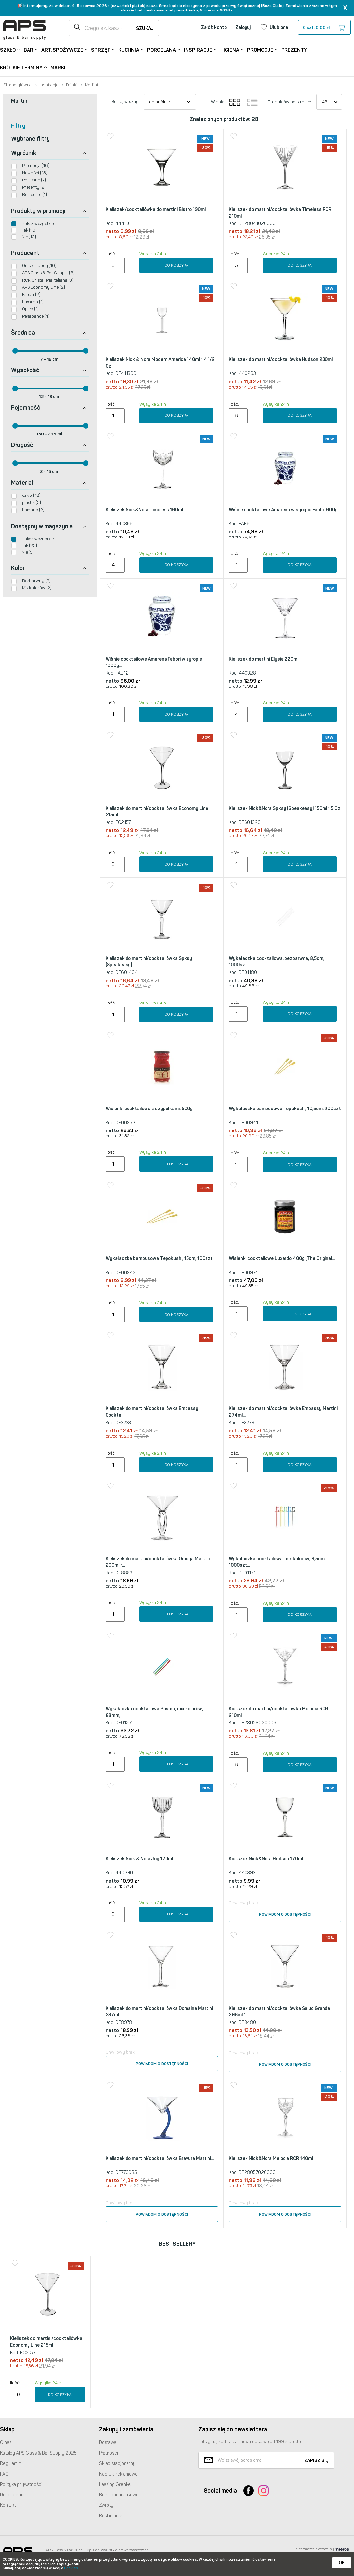 The width and height of the screenshot is (354, 2576). What do you see at coordinates (144, 510) in the screenshot?
I see `Kieliszek Nick&Nora Timeless 160ml` at bounding box center [144, 510].